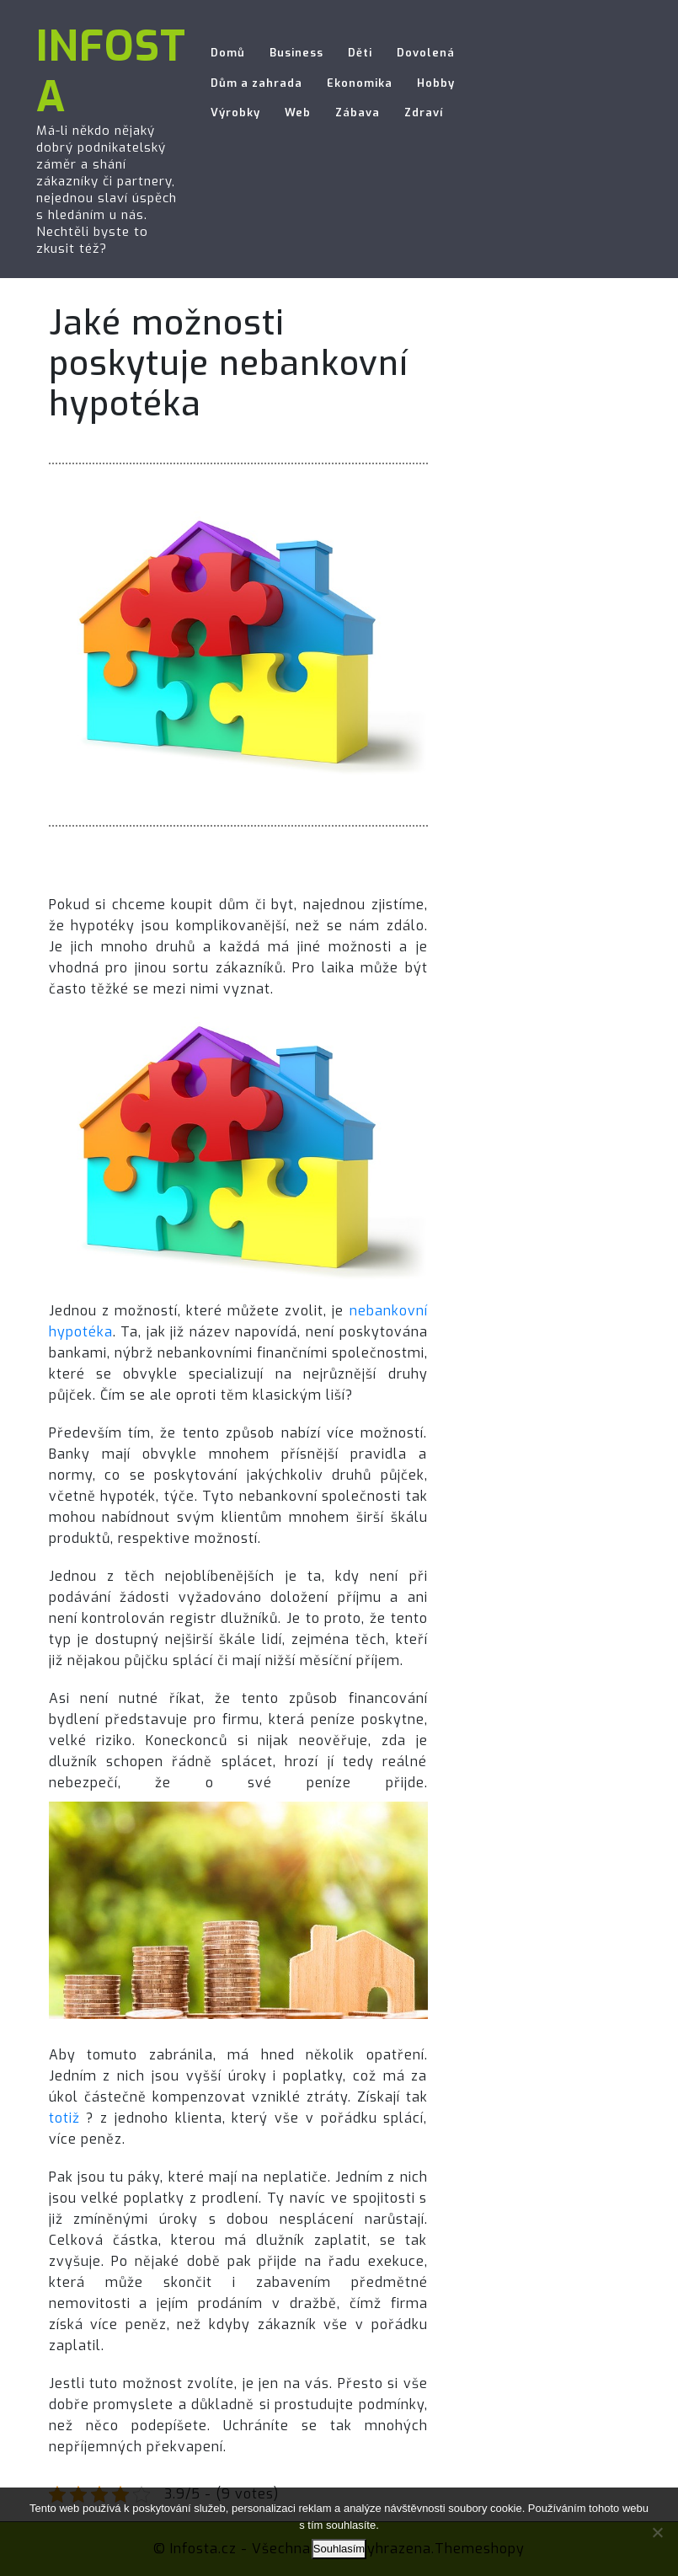 Image resolution: width=678 pixels, height=2576 pixels. Describe the element at coordinates (235, 112) in the screenshot. I see `Výrobky` at that location.